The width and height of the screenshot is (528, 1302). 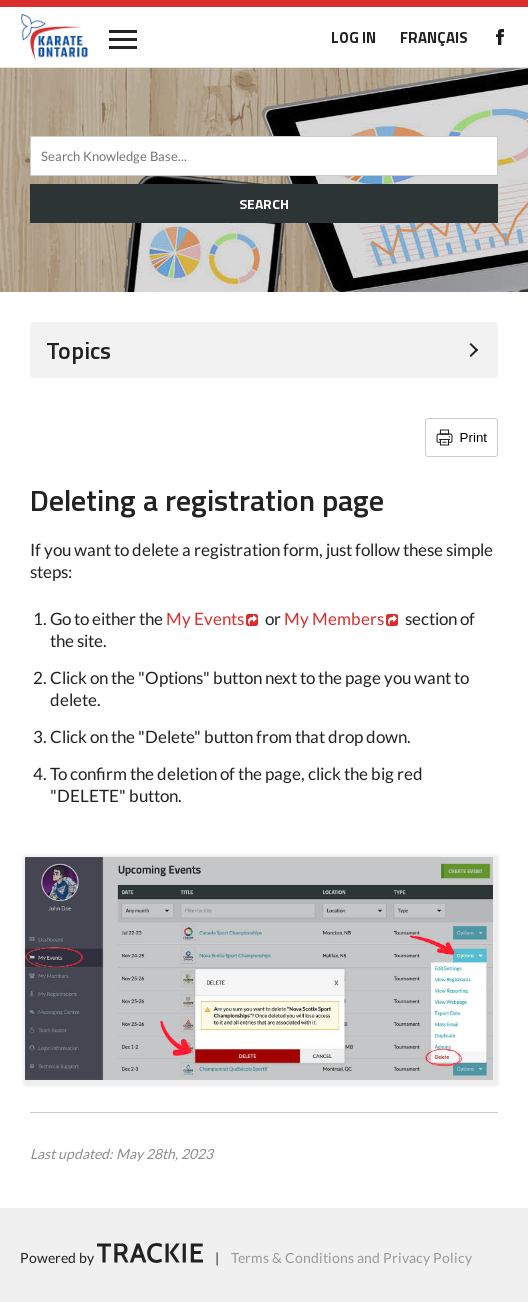 I want to click on My Events, so click(x=205, y=618).